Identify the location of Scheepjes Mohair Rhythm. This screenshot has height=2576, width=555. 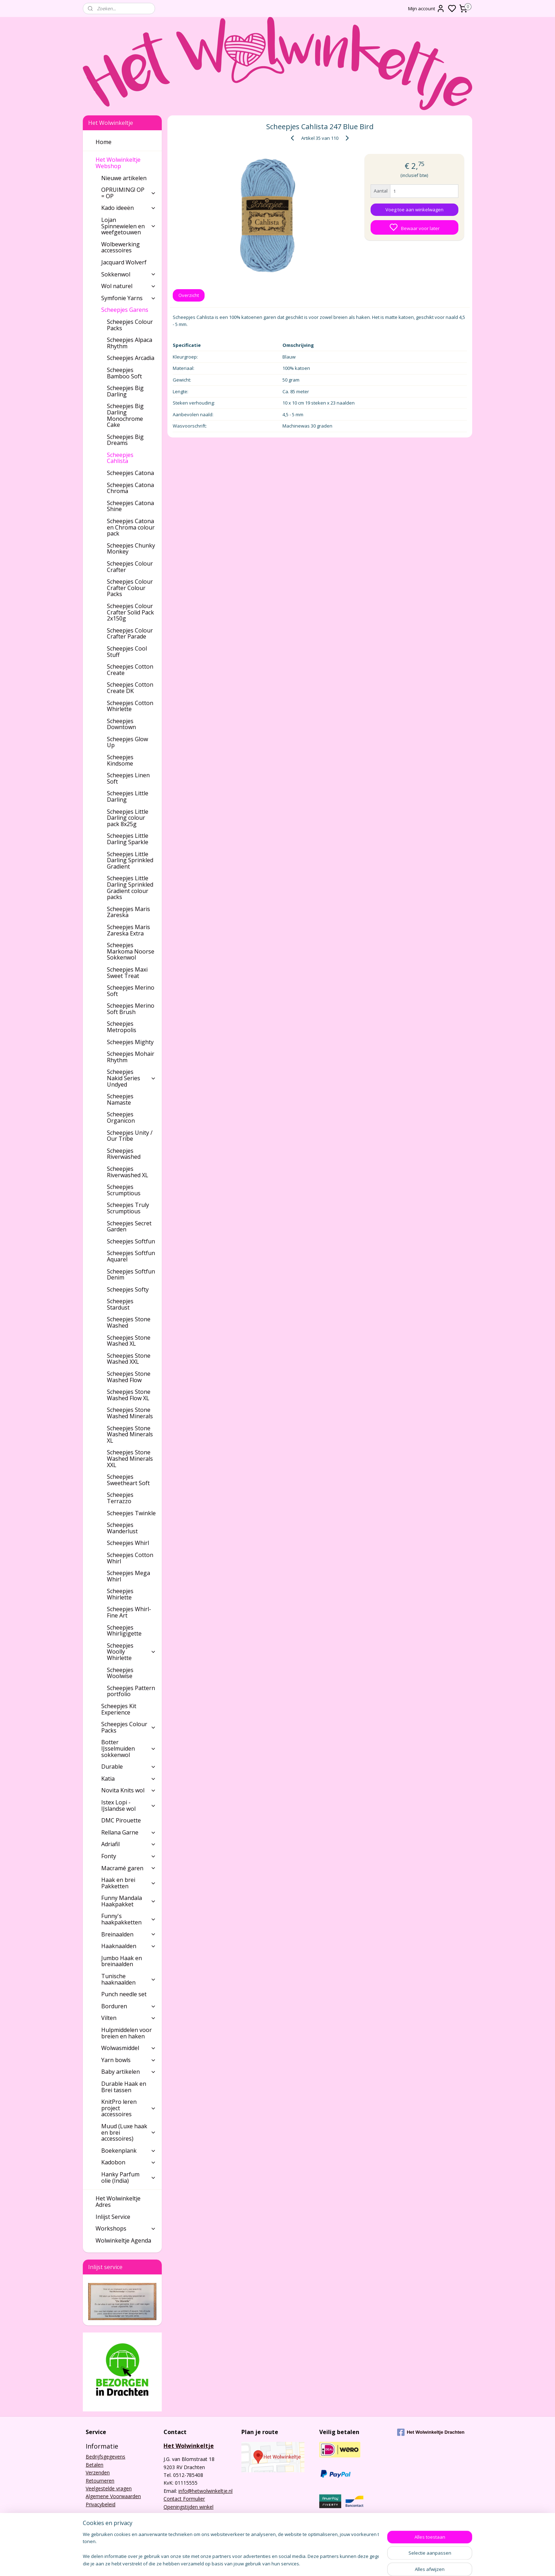
(130, 1057).